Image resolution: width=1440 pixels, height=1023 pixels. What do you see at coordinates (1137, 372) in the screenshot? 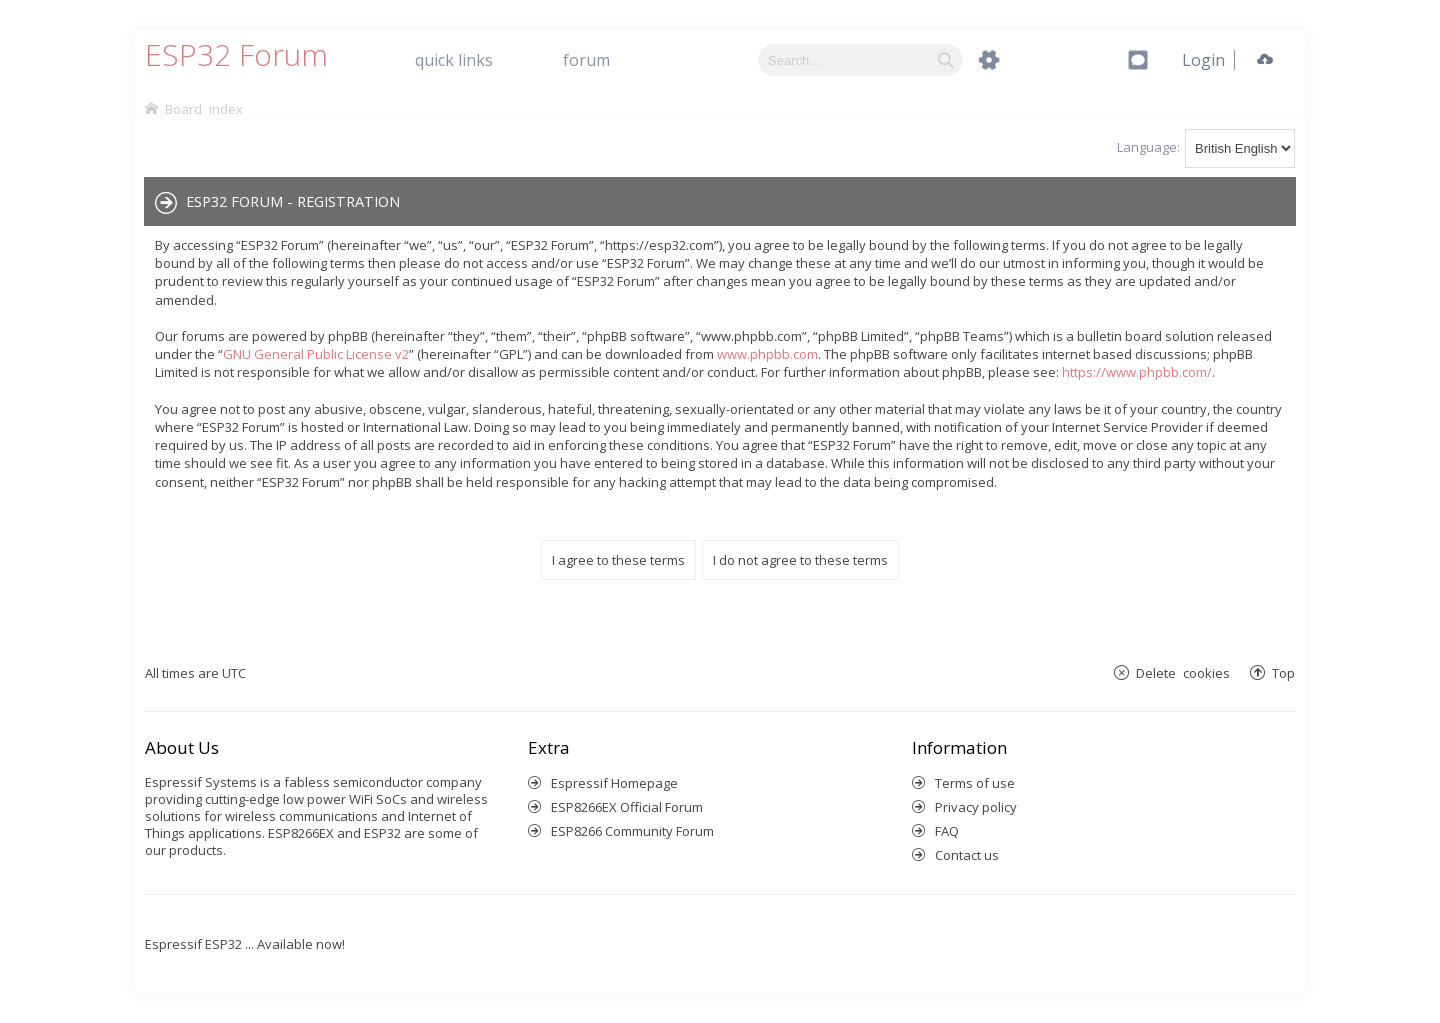
I see `https://www.phpbb.com/` at bounding box center [1137, 372].